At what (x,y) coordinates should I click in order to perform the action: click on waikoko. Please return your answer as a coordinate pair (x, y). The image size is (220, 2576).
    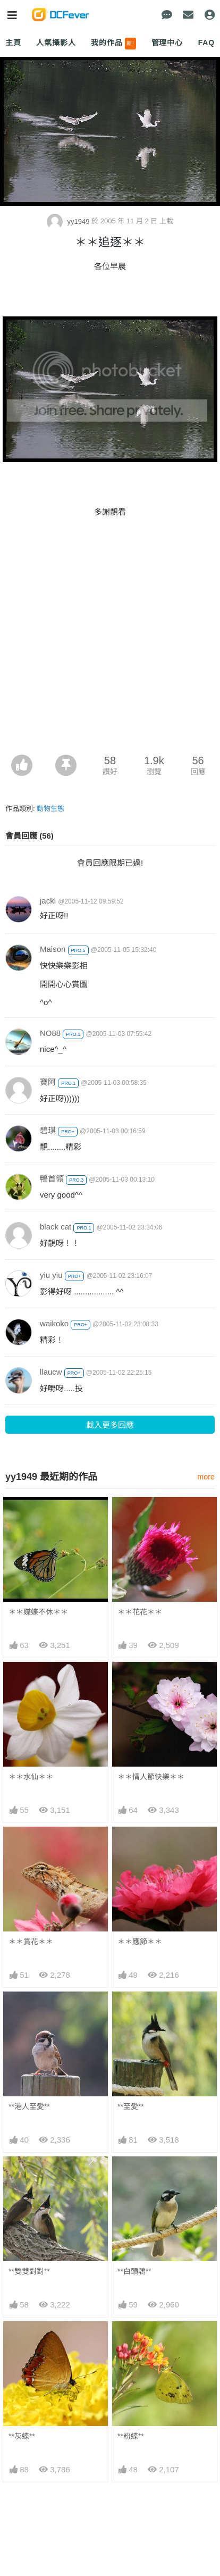
    Looking at the image, I should click on (54, 1323).